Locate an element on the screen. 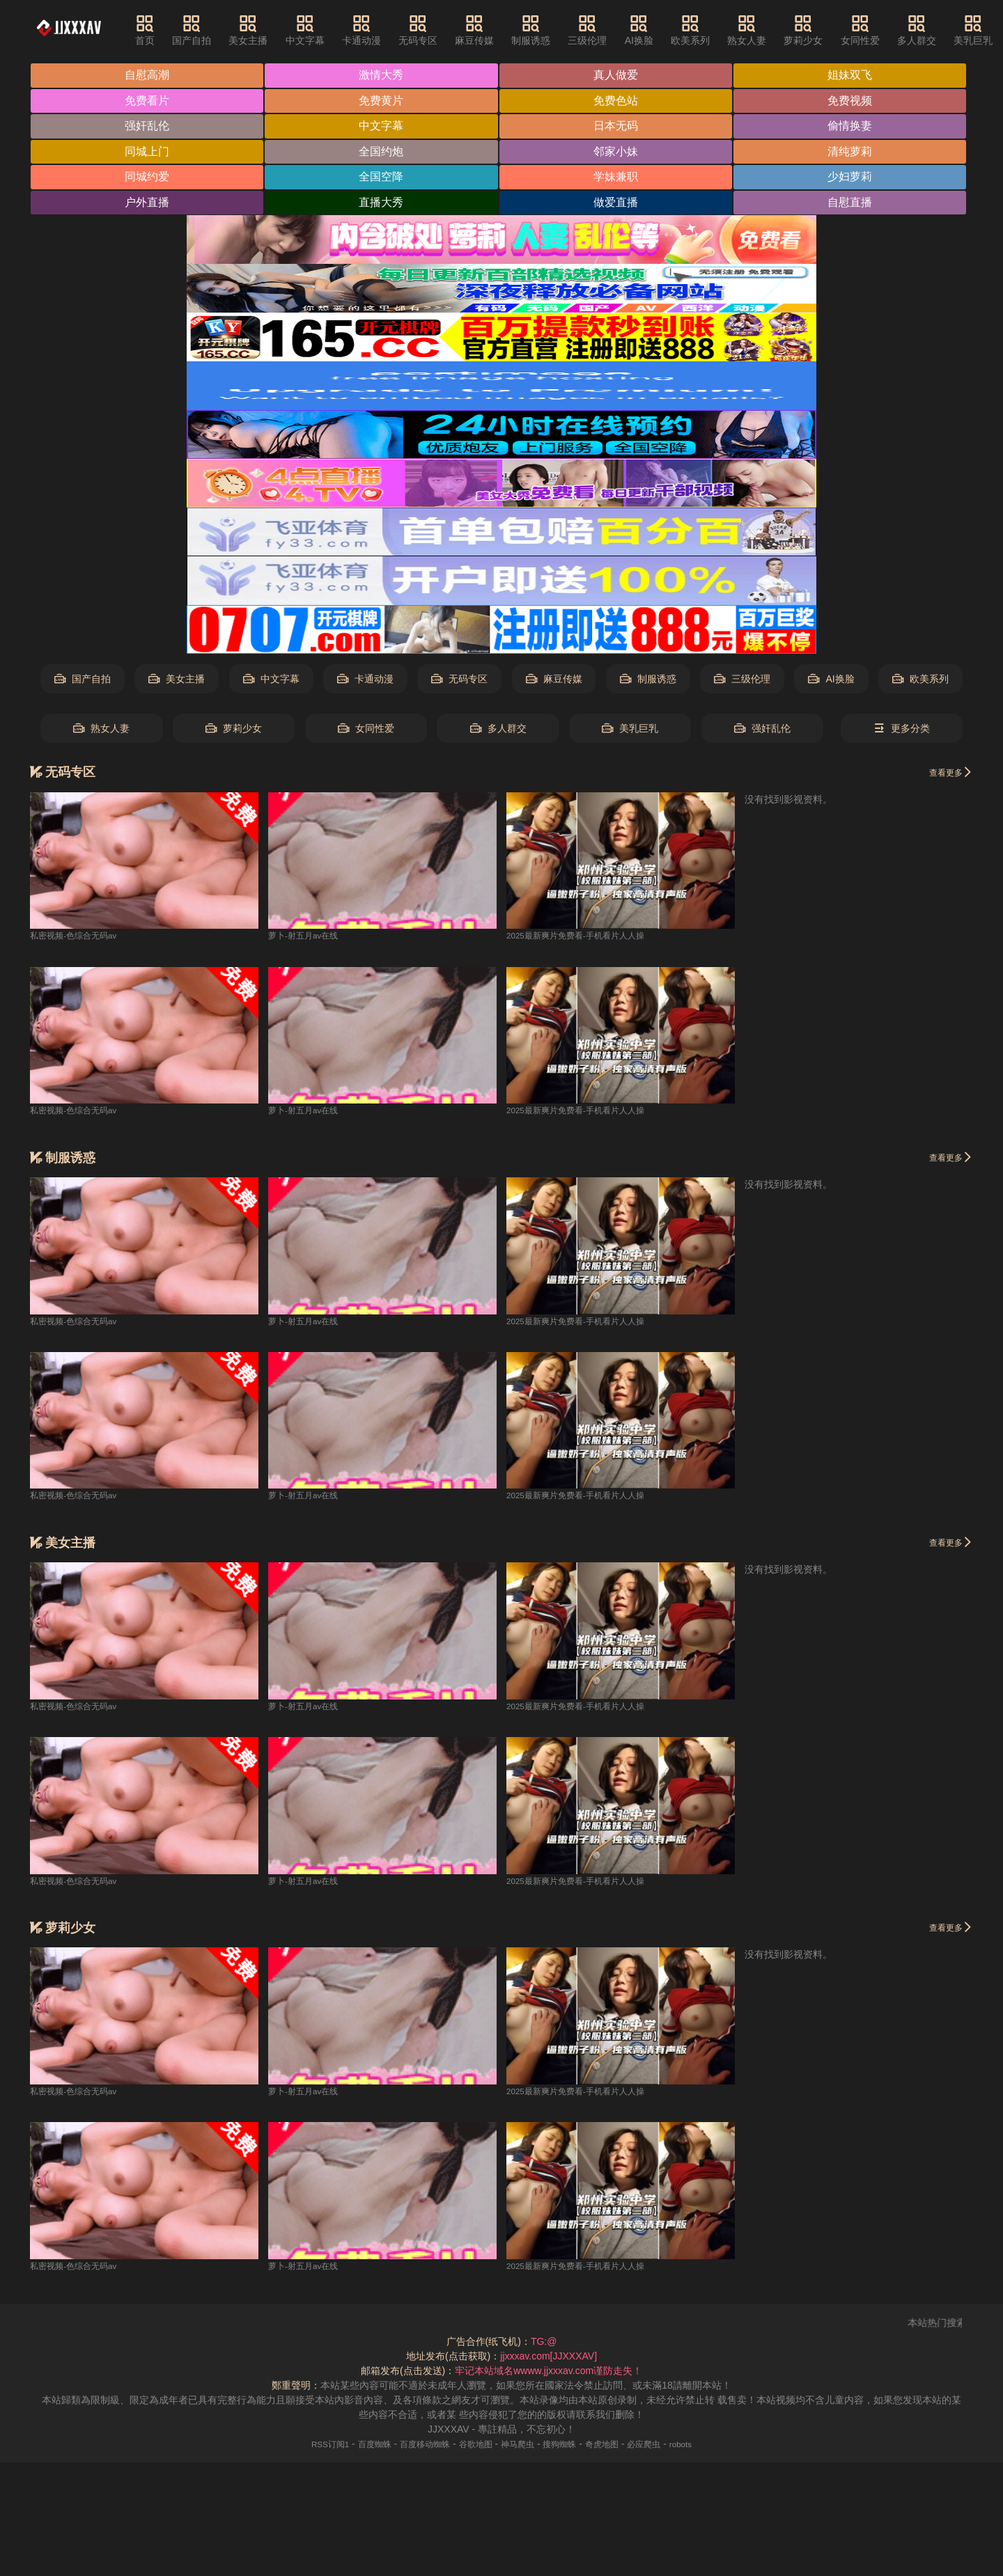 The height and width of the screenshot is (2576, 1003). 少妇萝莉 is located at coordinates (853, 178).